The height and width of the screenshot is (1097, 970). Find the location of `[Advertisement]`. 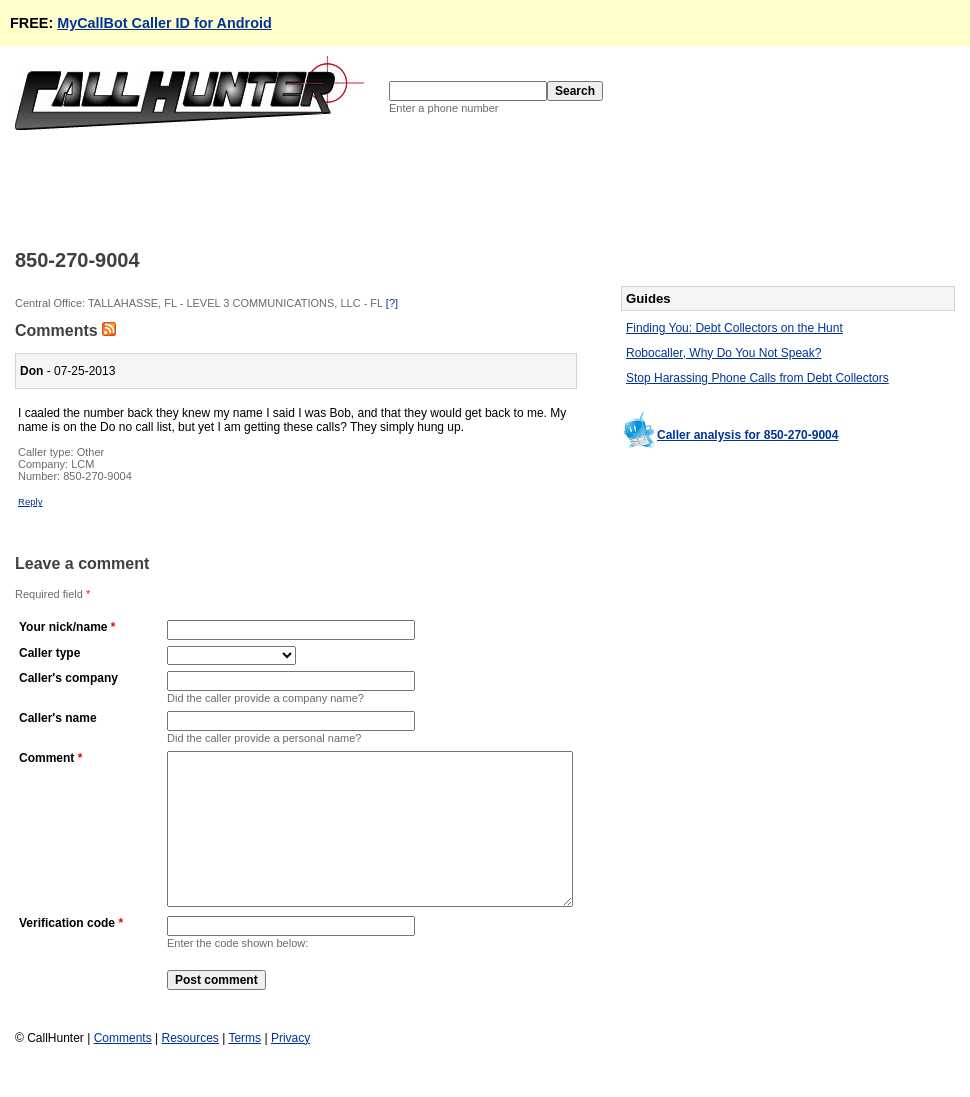

[Advertisement] is located at coordinates (379, 188).